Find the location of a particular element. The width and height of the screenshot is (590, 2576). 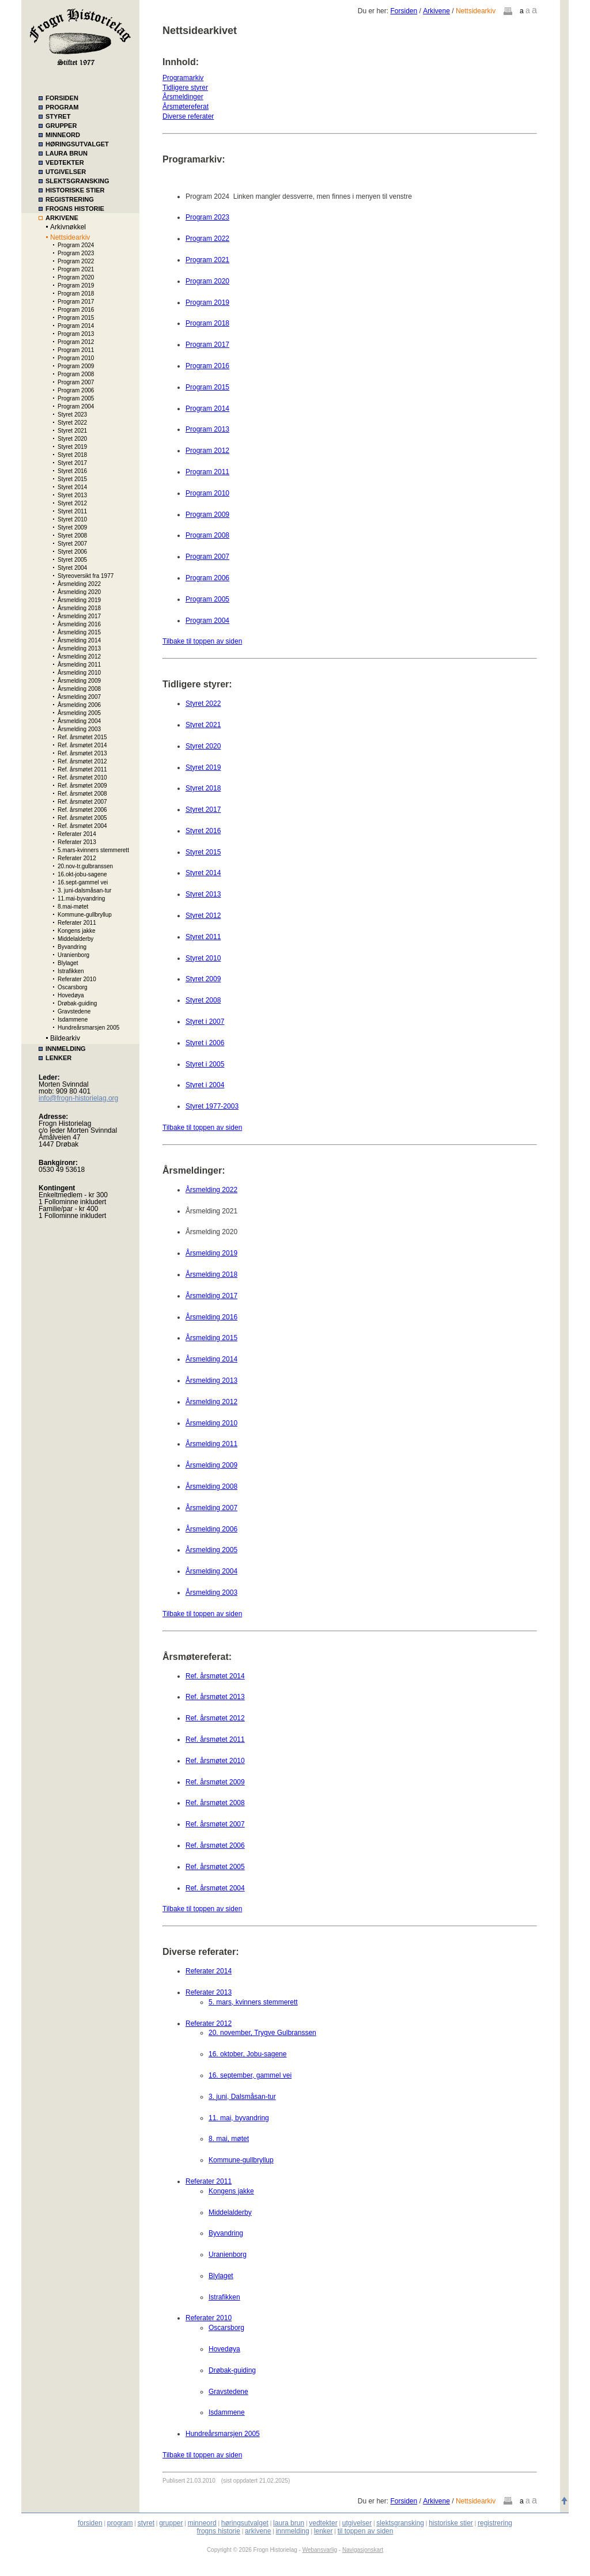

Gravstedene is located at coordinates (74, 1011).